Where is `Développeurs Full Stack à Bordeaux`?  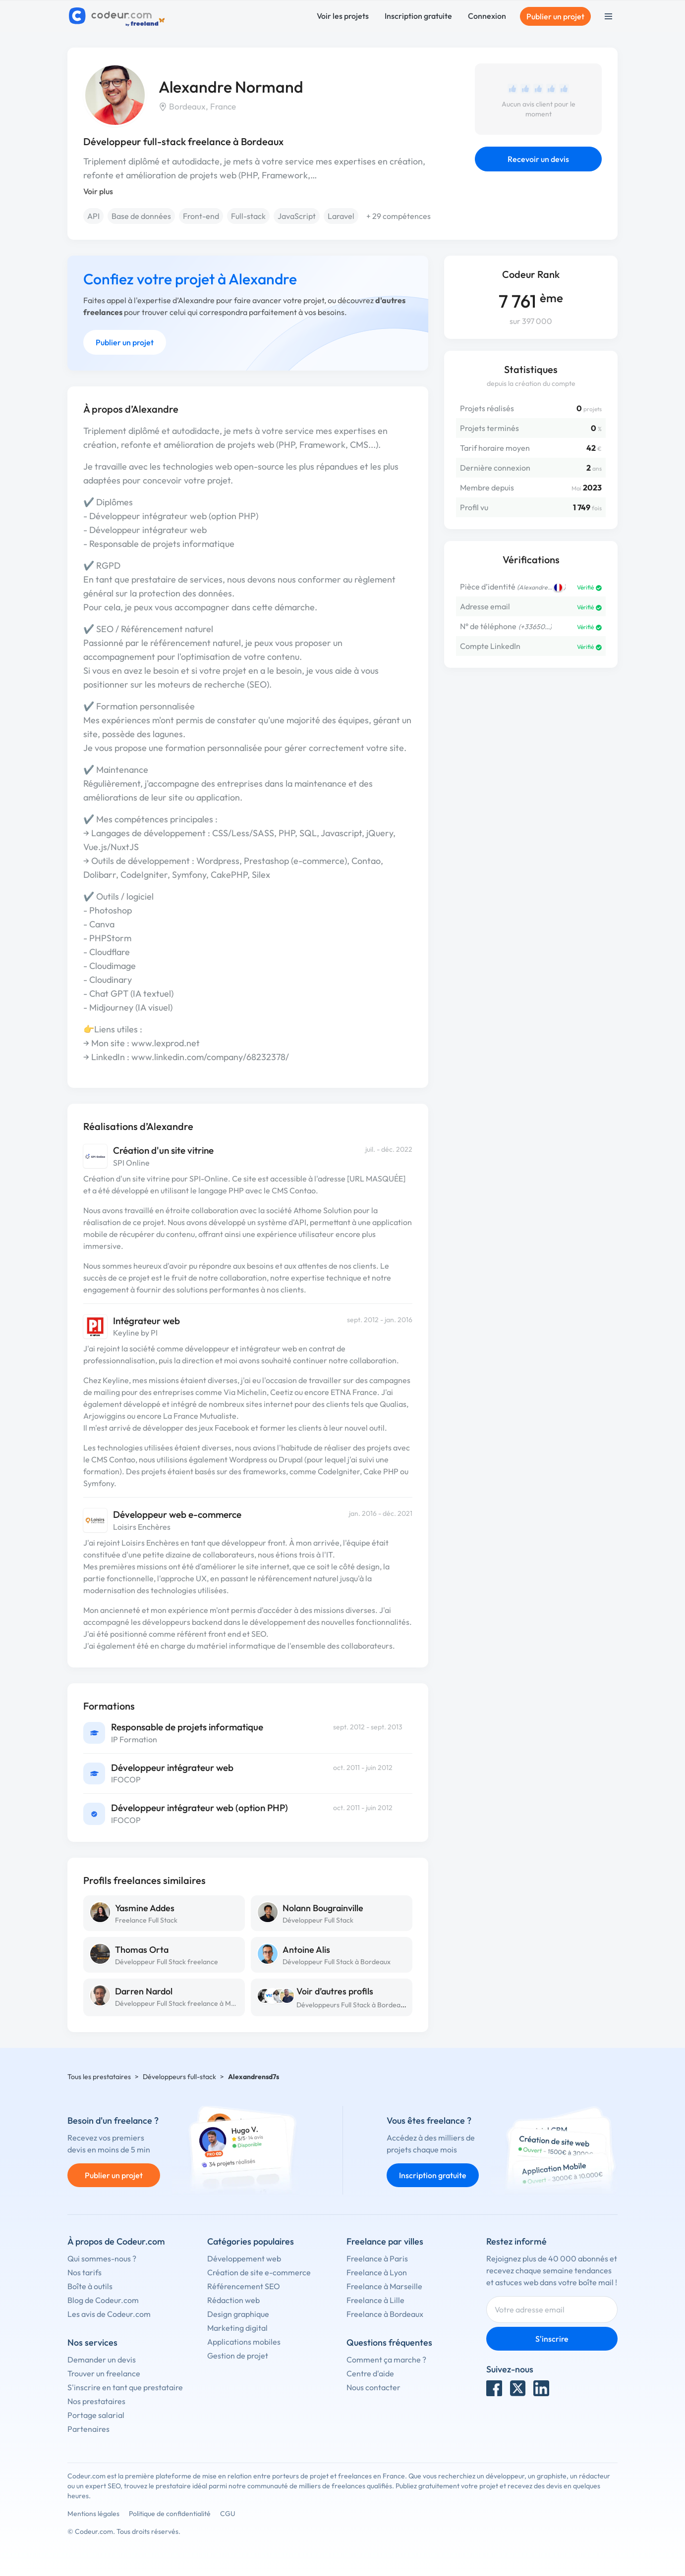 Développeurs Full Stack à Bordeaux is located at coordinates (351, 2004).